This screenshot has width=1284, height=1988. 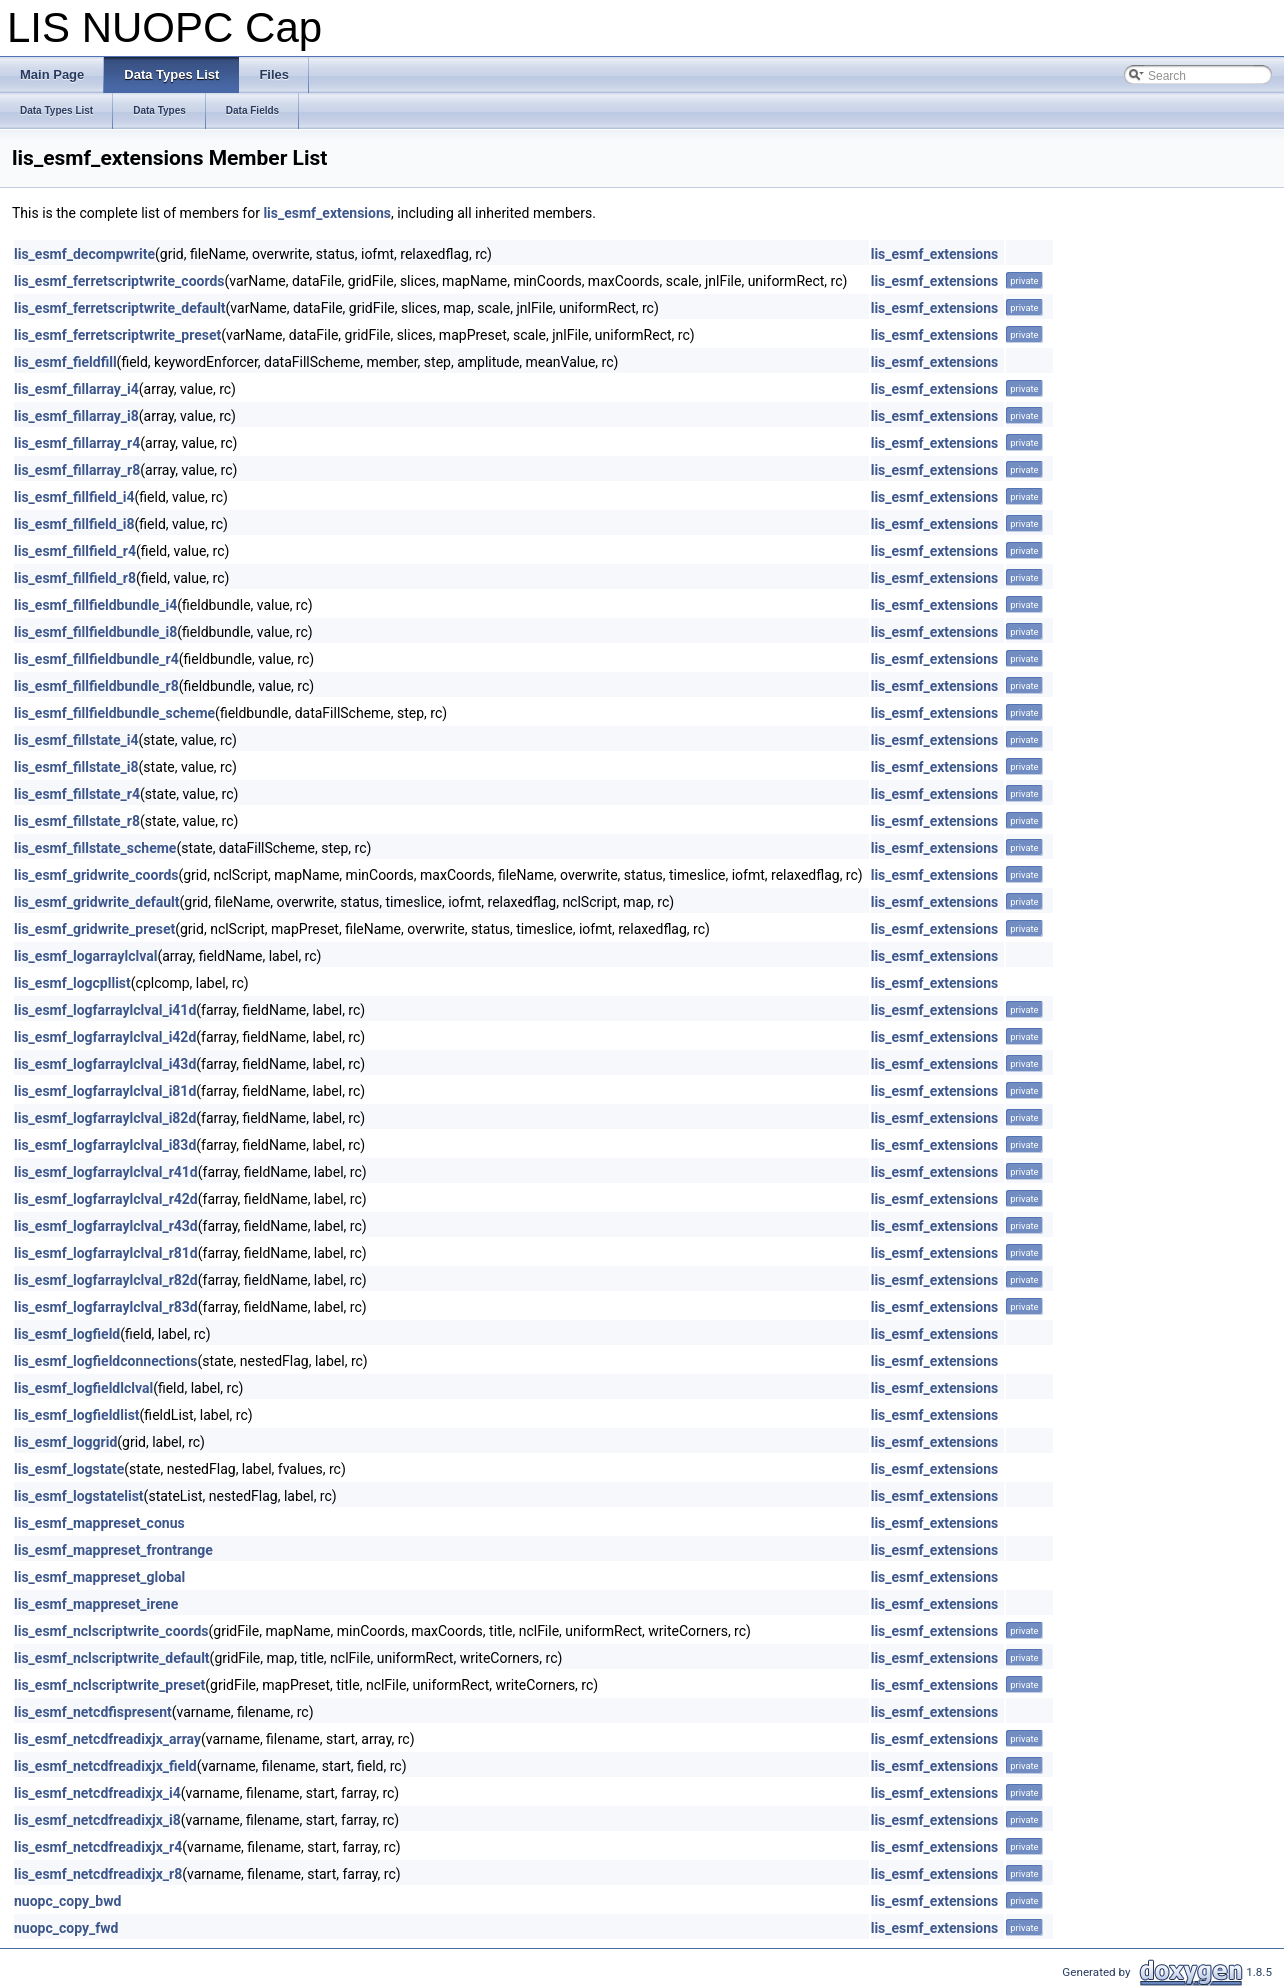 I want to click on lis_esmf_logfieldlclval, so click(x=83, y=1388).